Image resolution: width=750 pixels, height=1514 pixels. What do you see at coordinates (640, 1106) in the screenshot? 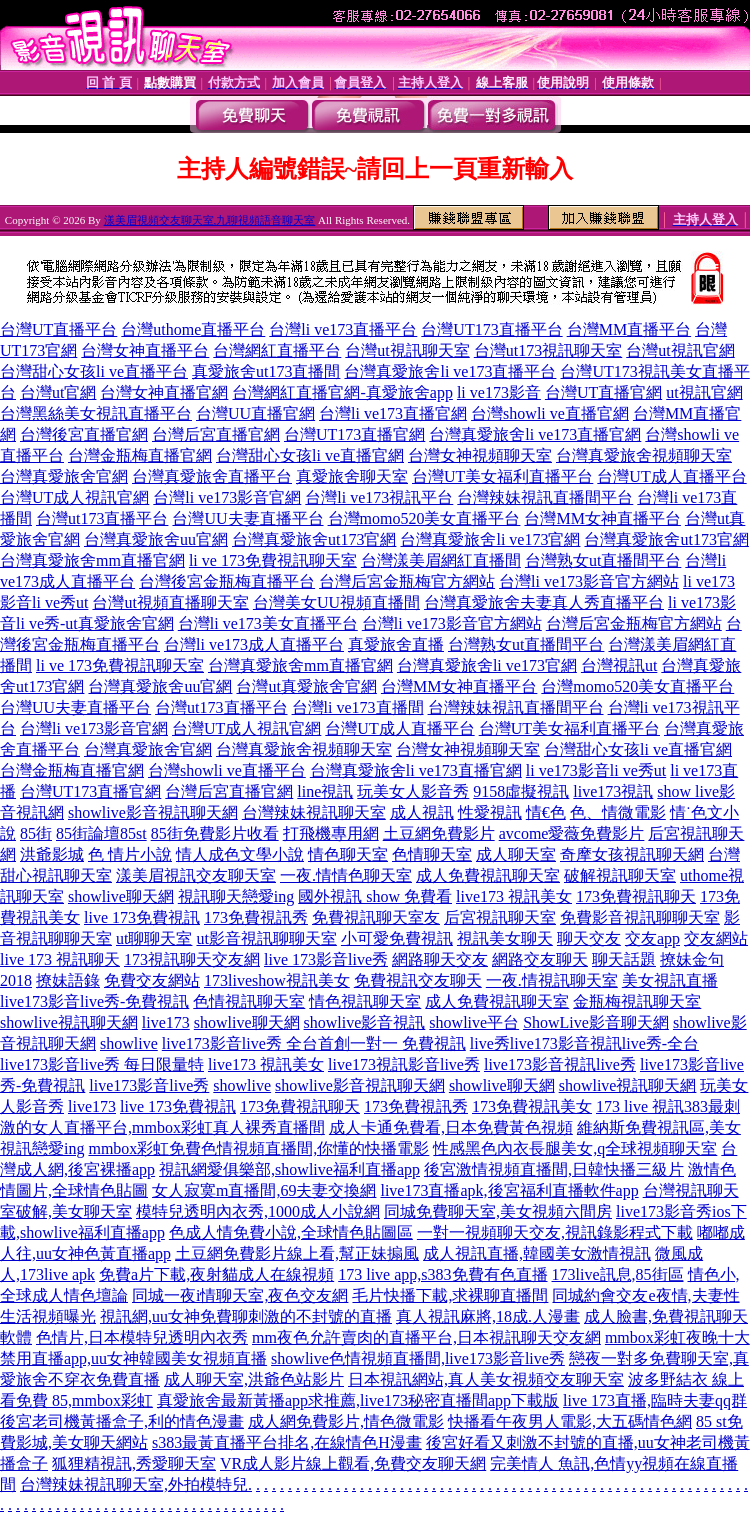
I see `173 live 視訊` at bounding box center [640, 1106].